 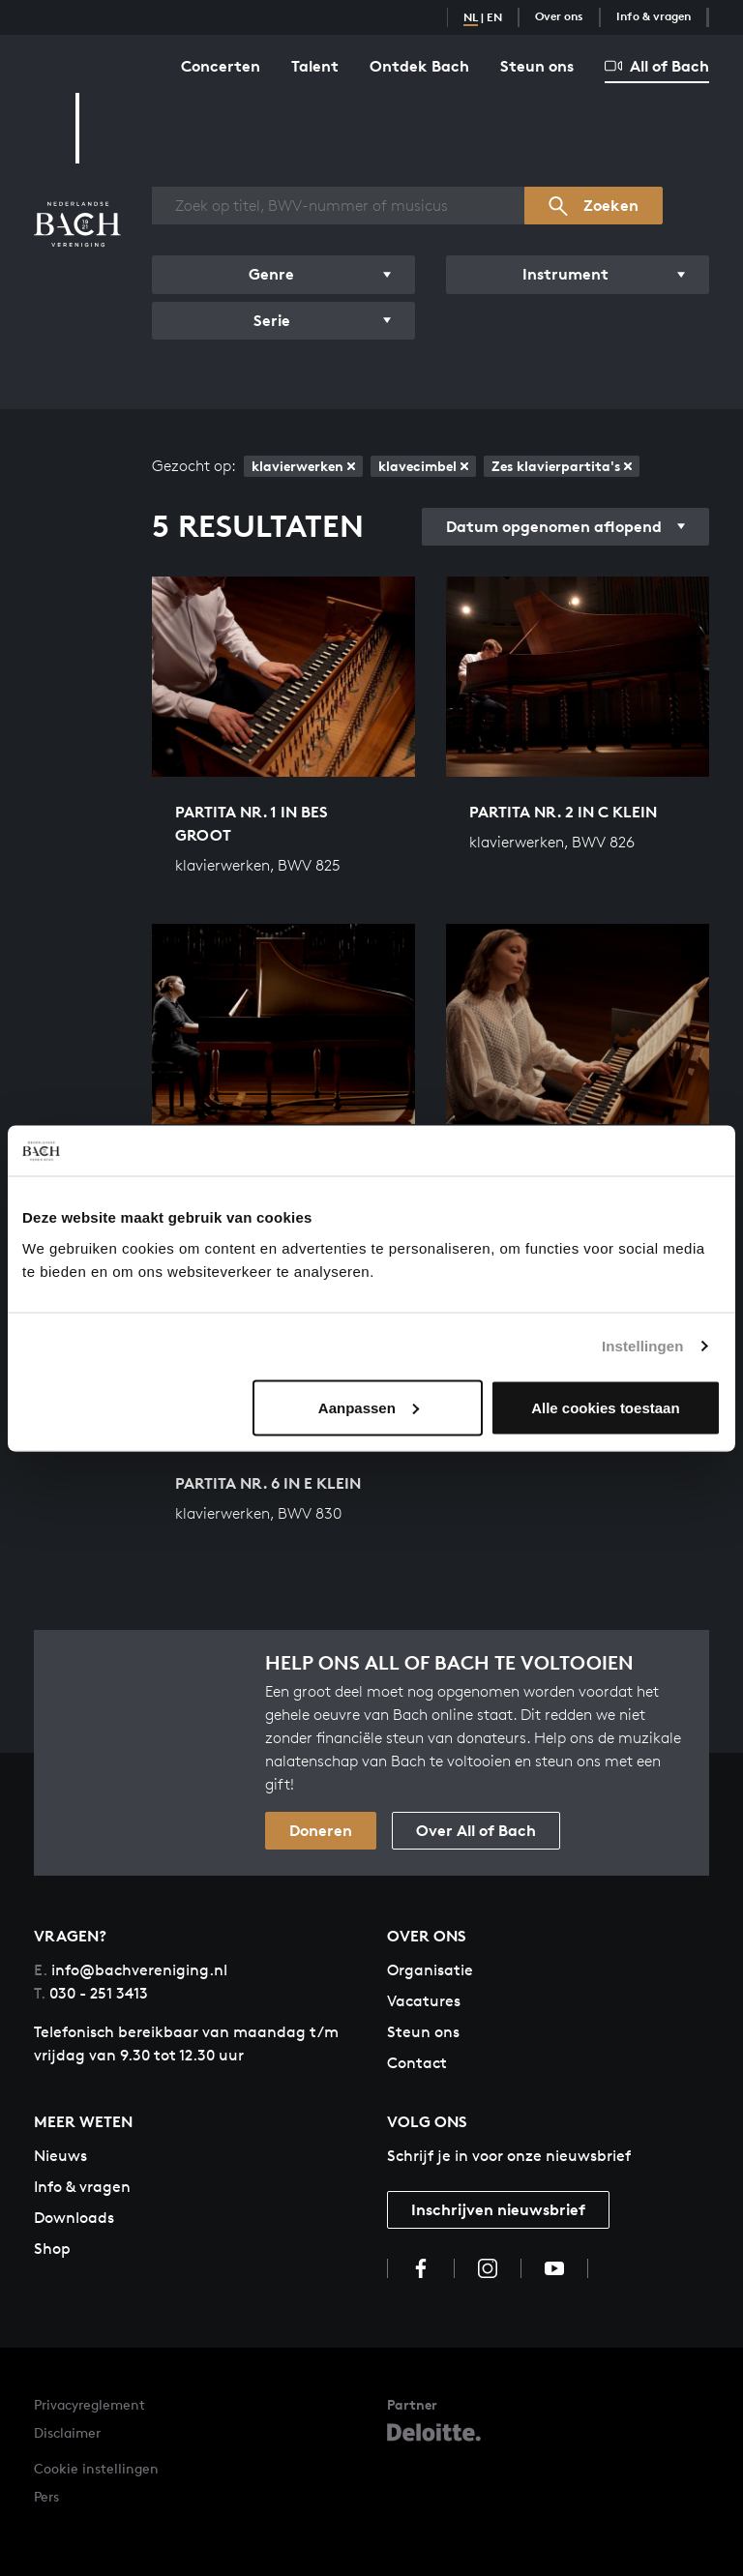 I want to click on Info & vragen, so click(x=653, y=16).